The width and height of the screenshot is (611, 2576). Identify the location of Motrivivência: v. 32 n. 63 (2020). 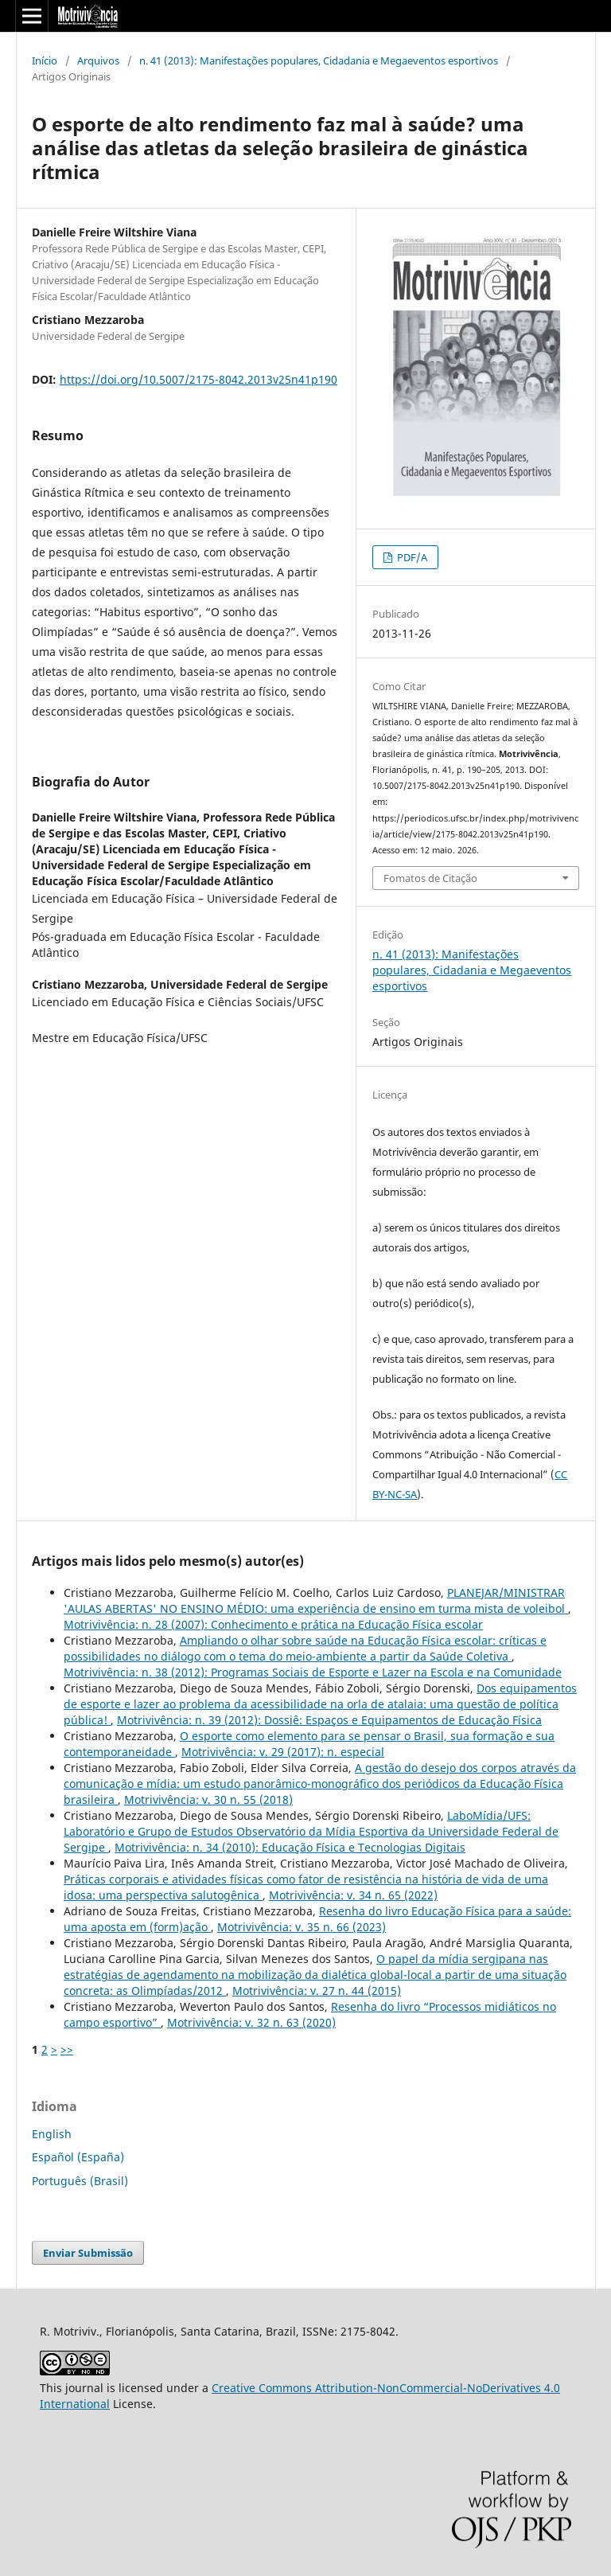
(251, 2022).